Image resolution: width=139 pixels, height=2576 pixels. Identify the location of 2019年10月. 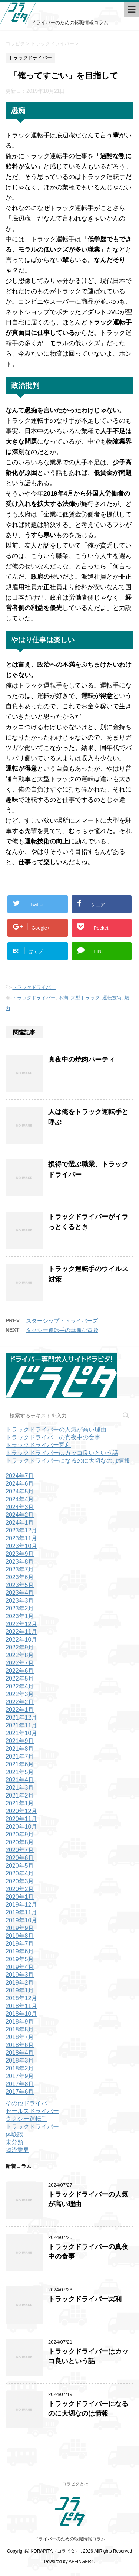
(21, 1920).